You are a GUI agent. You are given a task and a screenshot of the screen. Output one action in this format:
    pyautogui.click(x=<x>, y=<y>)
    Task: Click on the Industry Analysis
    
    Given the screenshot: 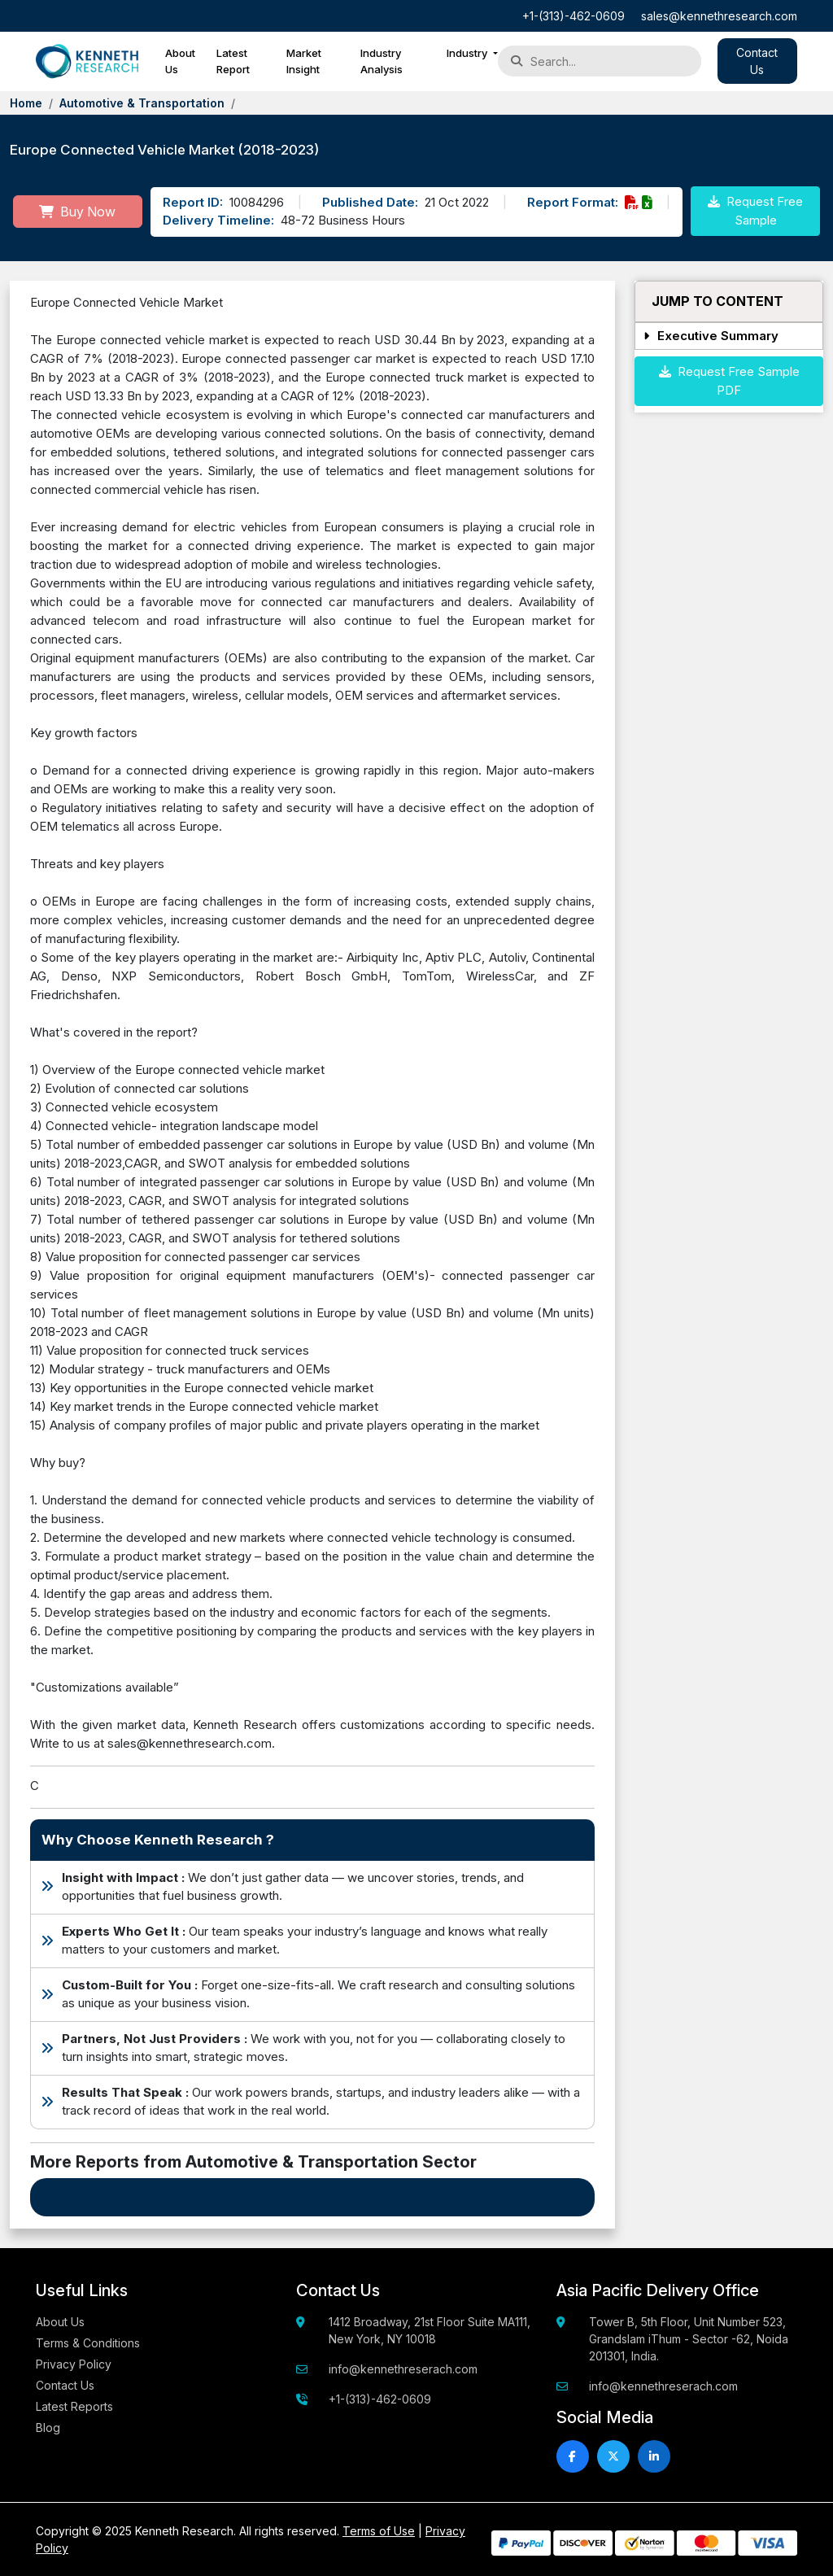 What is the action you would take?
    pyautogui.click(x=381, y=61)
    